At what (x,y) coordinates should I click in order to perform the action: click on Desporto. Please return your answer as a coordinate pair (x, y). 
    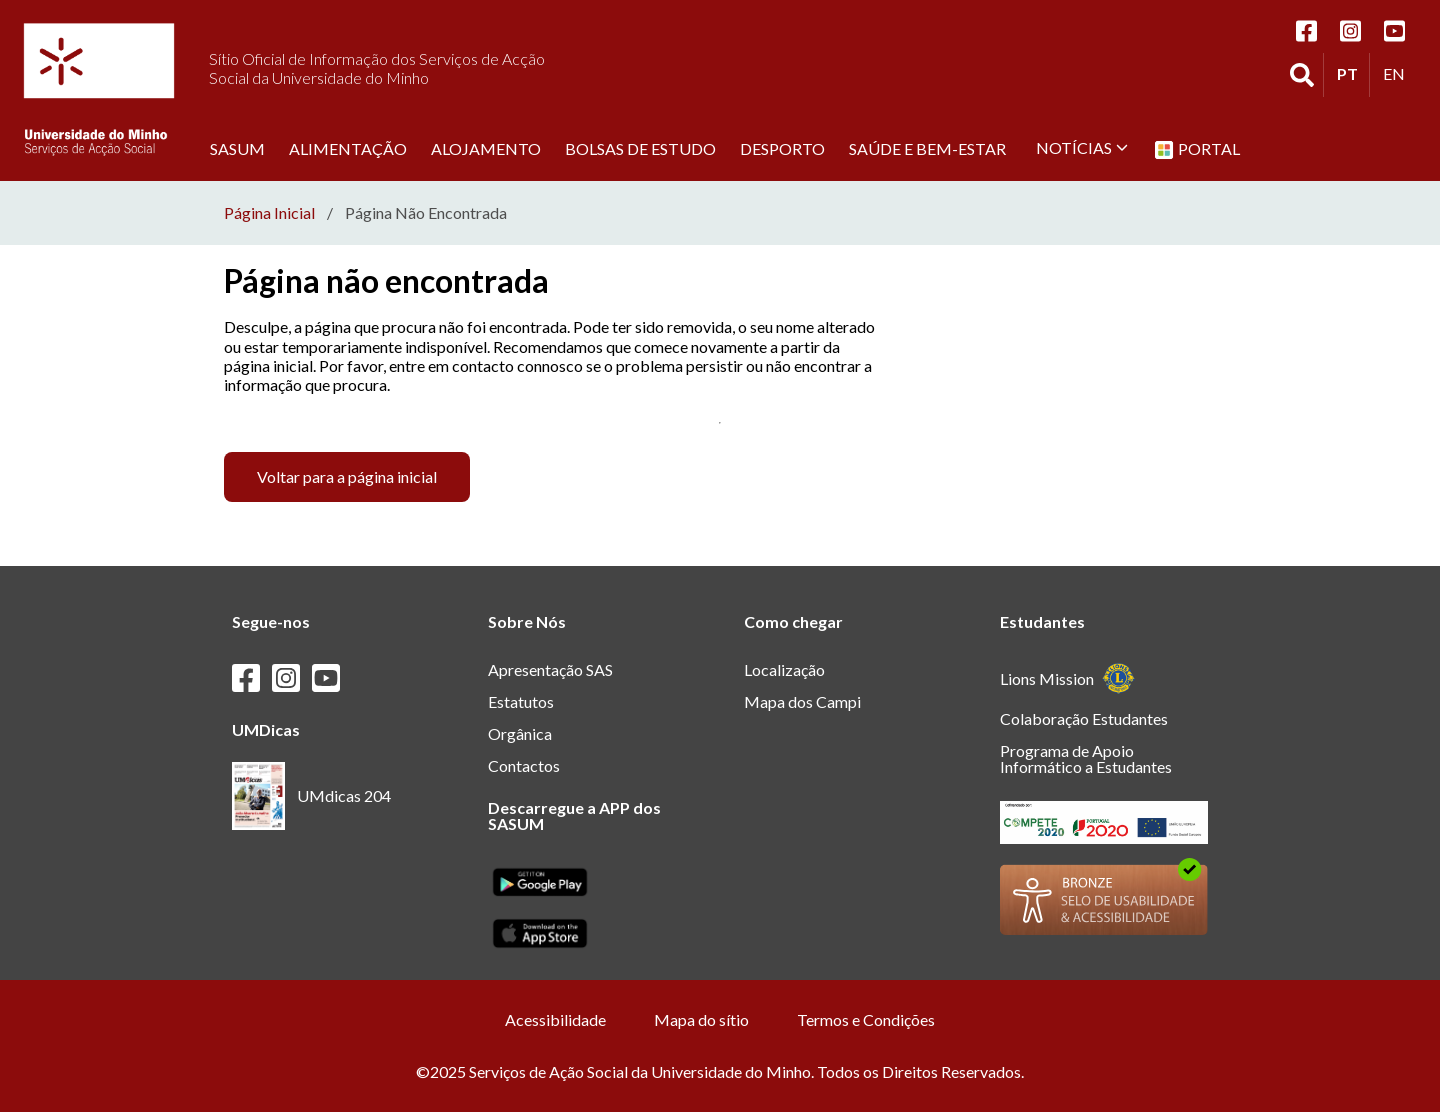
    Looking at the image, I should click on (782, 148).